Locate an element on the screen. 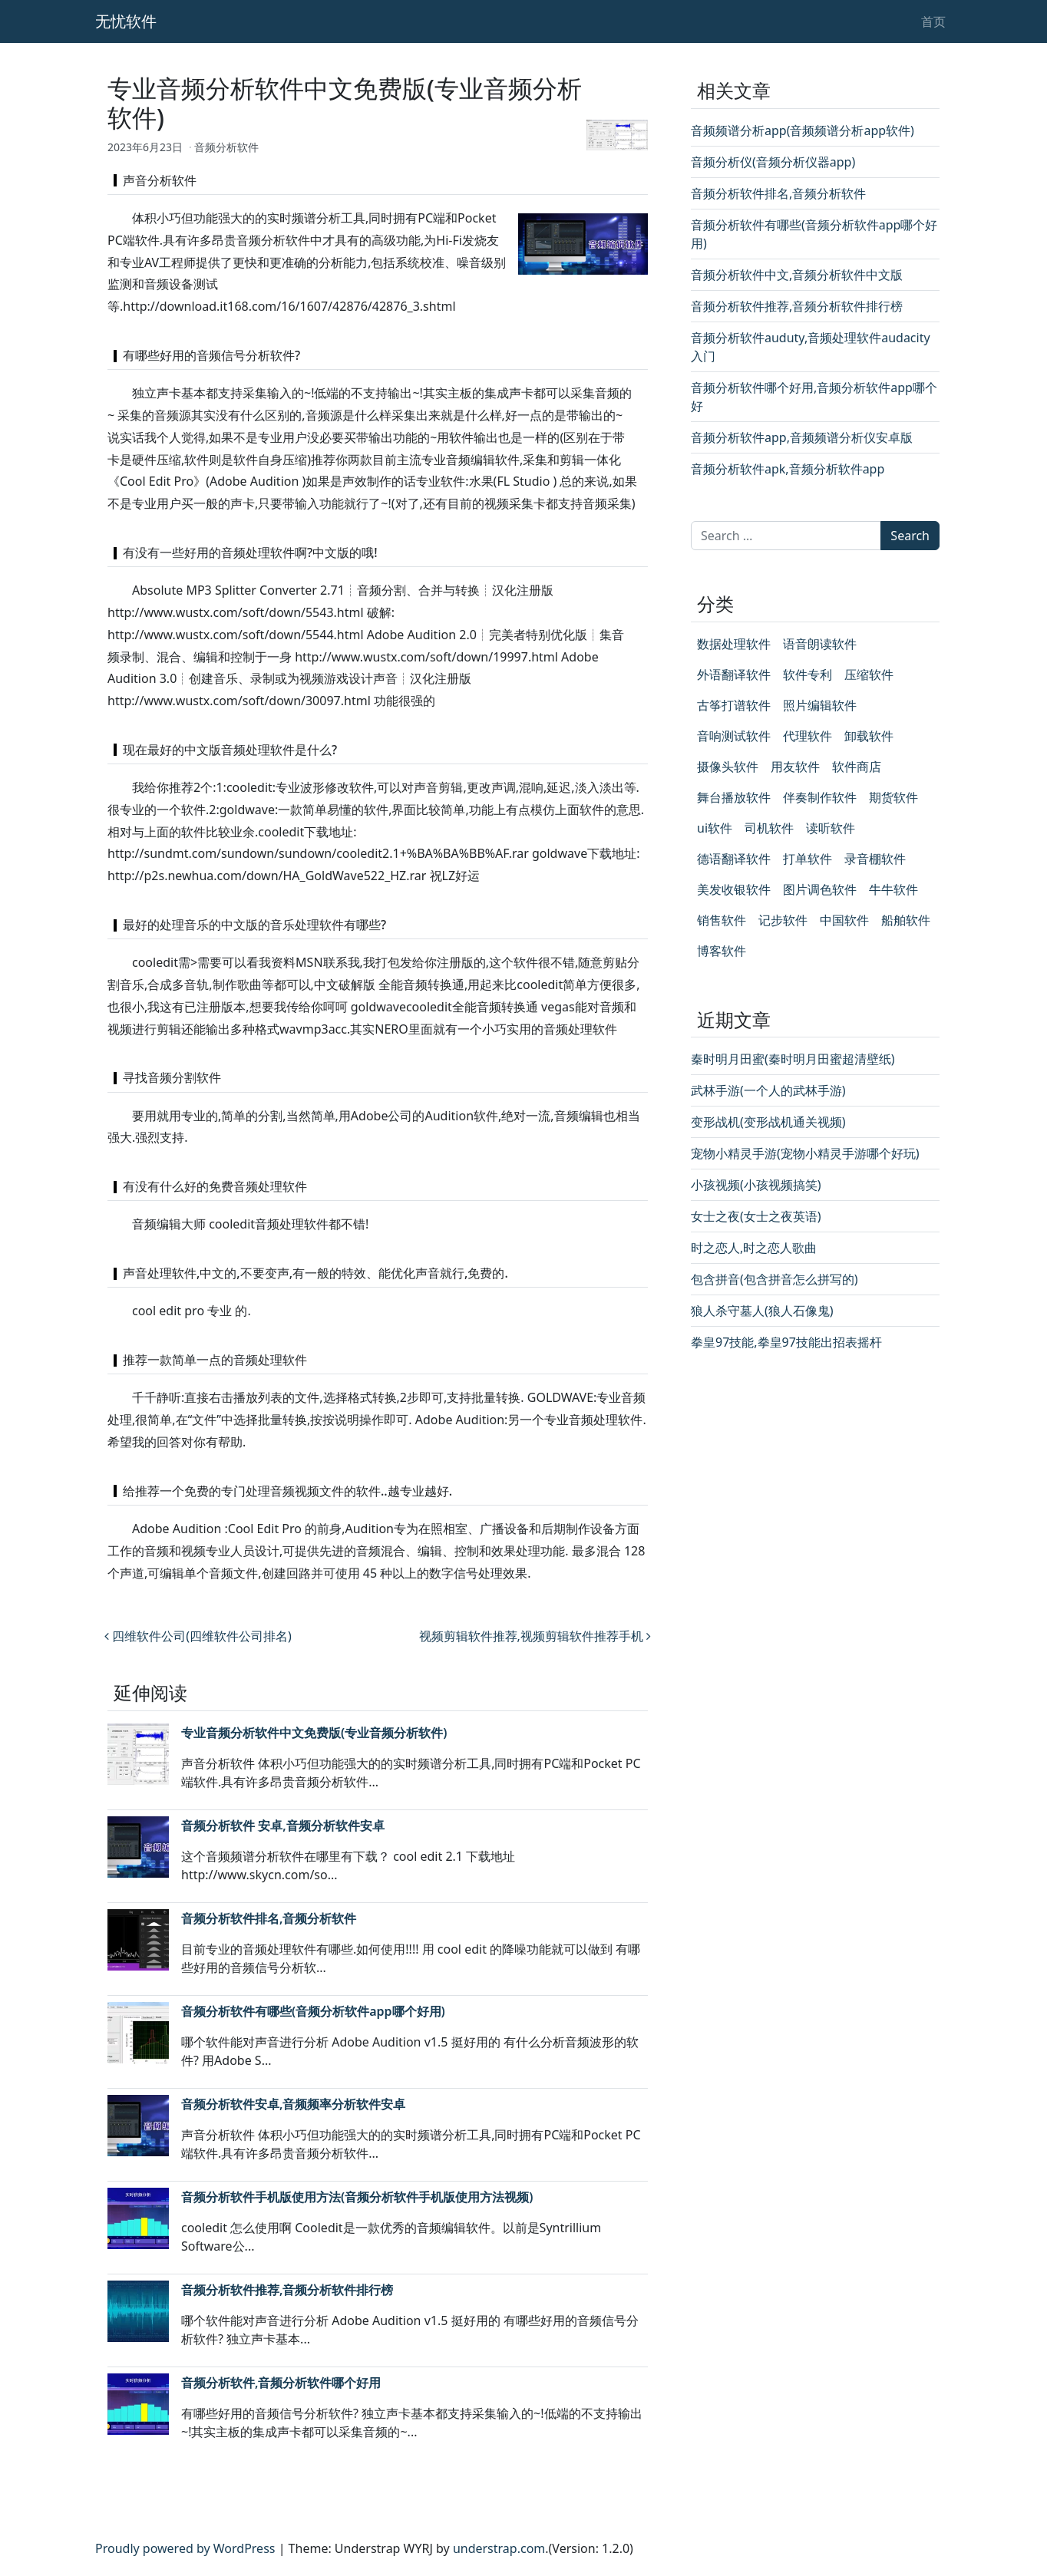  understrap.com is located at coordinates (499, 2548).